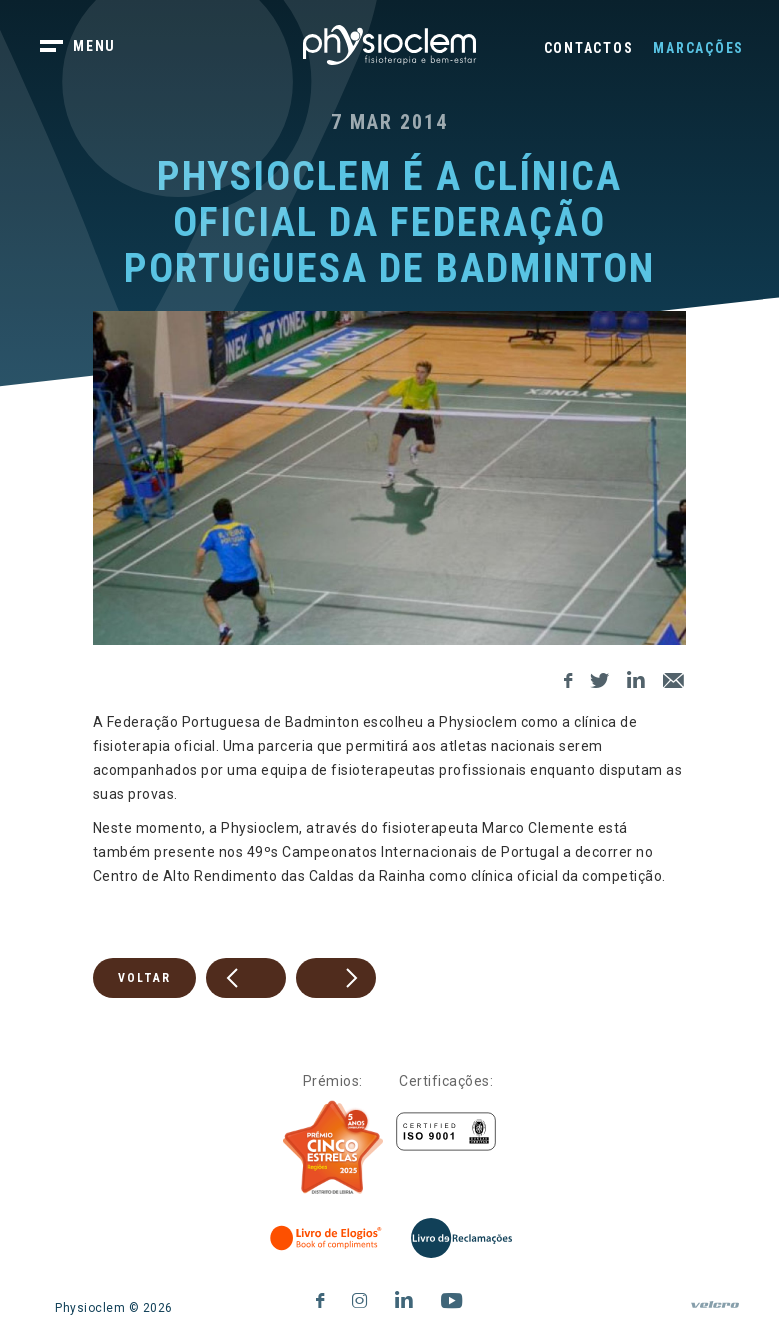  I want to click on [Five Stars], so click(333, 1148).